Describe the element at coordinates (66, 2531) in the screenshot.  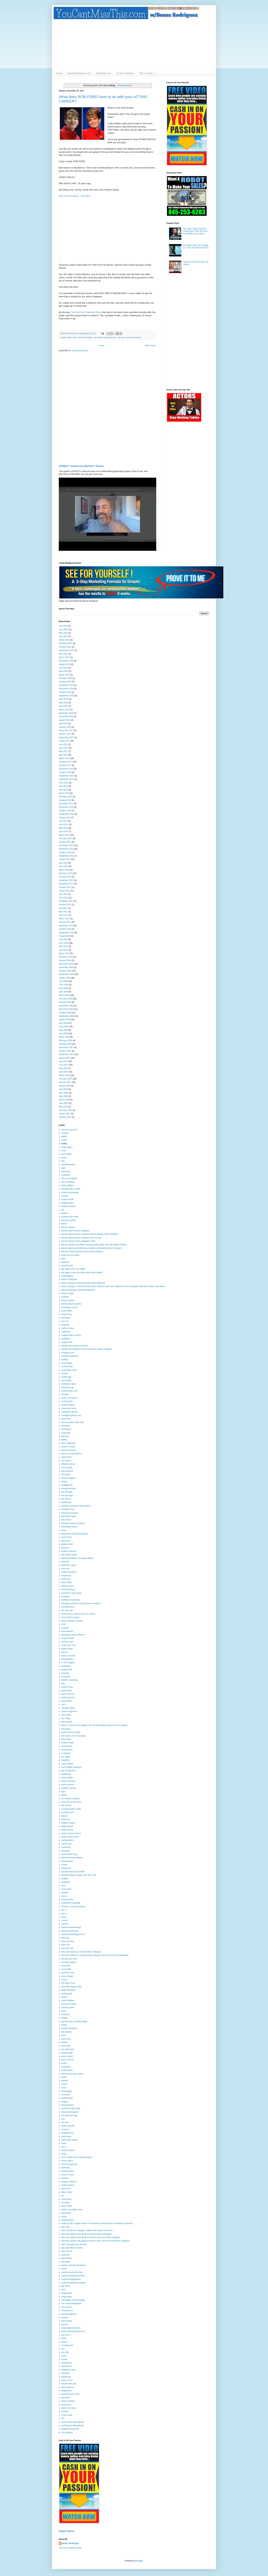
I see `Report Abuse` at that location.